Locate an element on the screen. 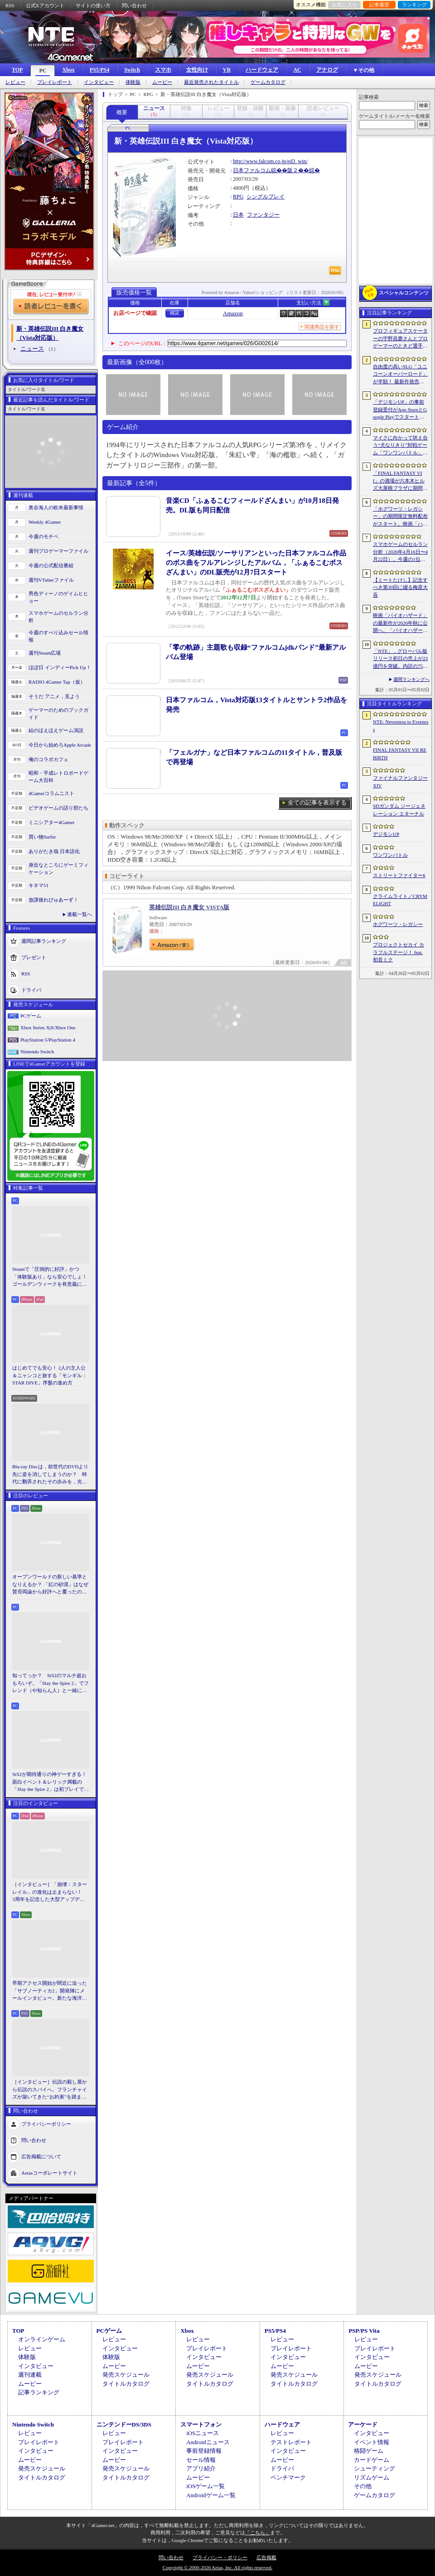 Image resolution: width=435 pixels, height=2576 pixels. 知ってっか？ StS2のマルチ超おもろいぞ。「Slay the Spire 2」でフレンド（や知らん人）と一緒にグッチャグチャな沼に沈もうぜ！ is located at coordinates (50, 1683).